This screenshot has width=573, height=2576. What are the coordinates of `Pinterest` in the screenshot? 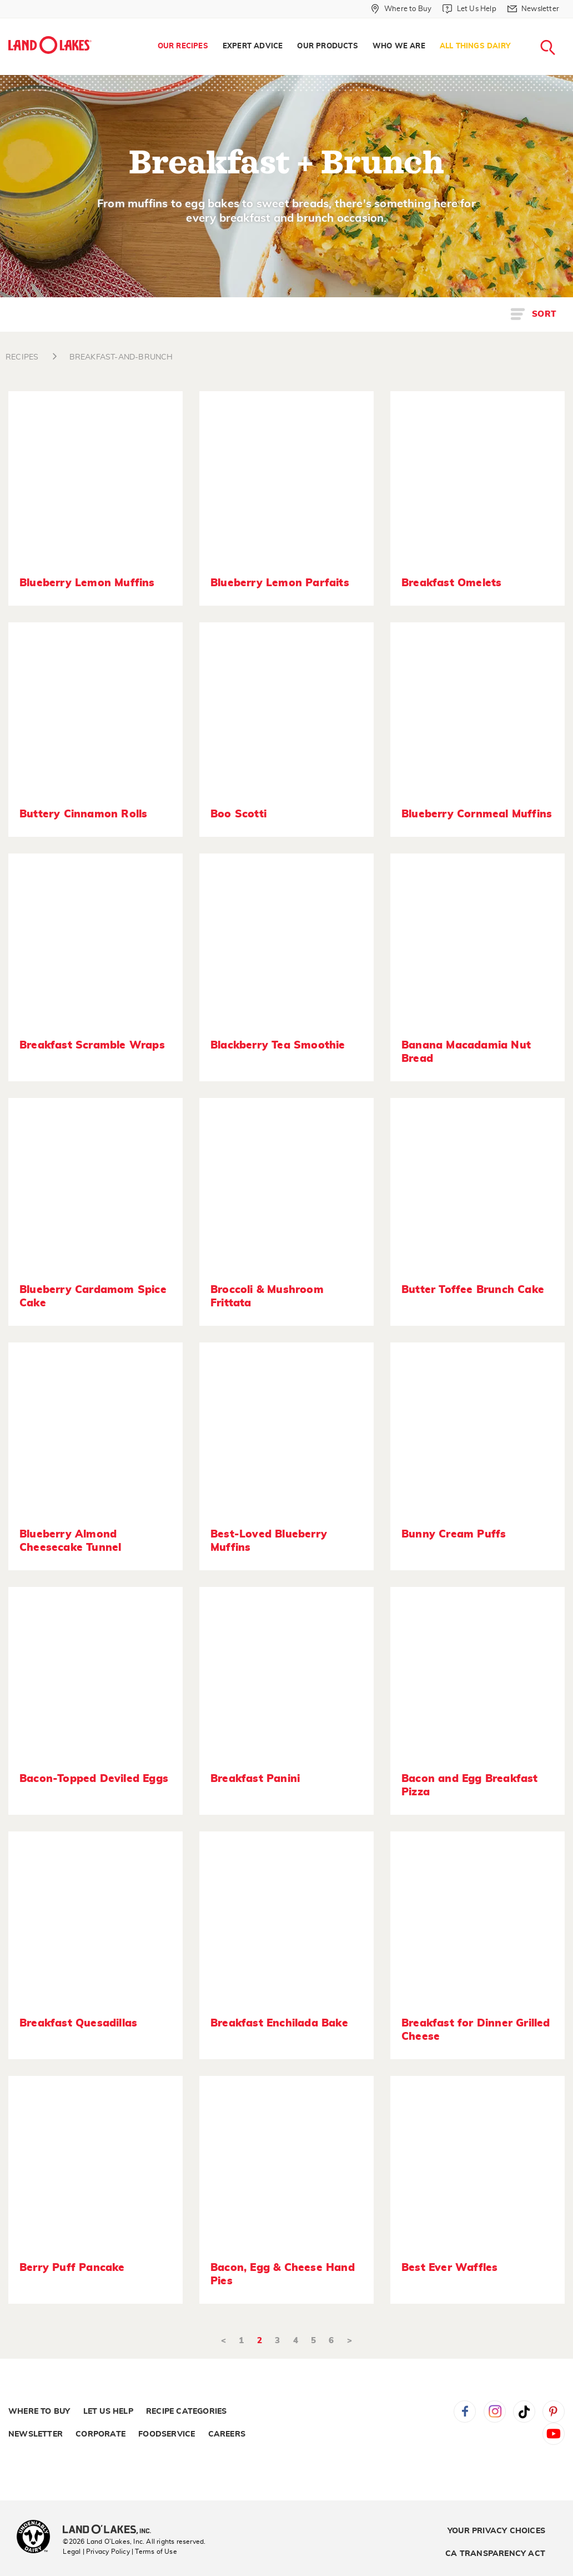 It's located at (553, 2411).